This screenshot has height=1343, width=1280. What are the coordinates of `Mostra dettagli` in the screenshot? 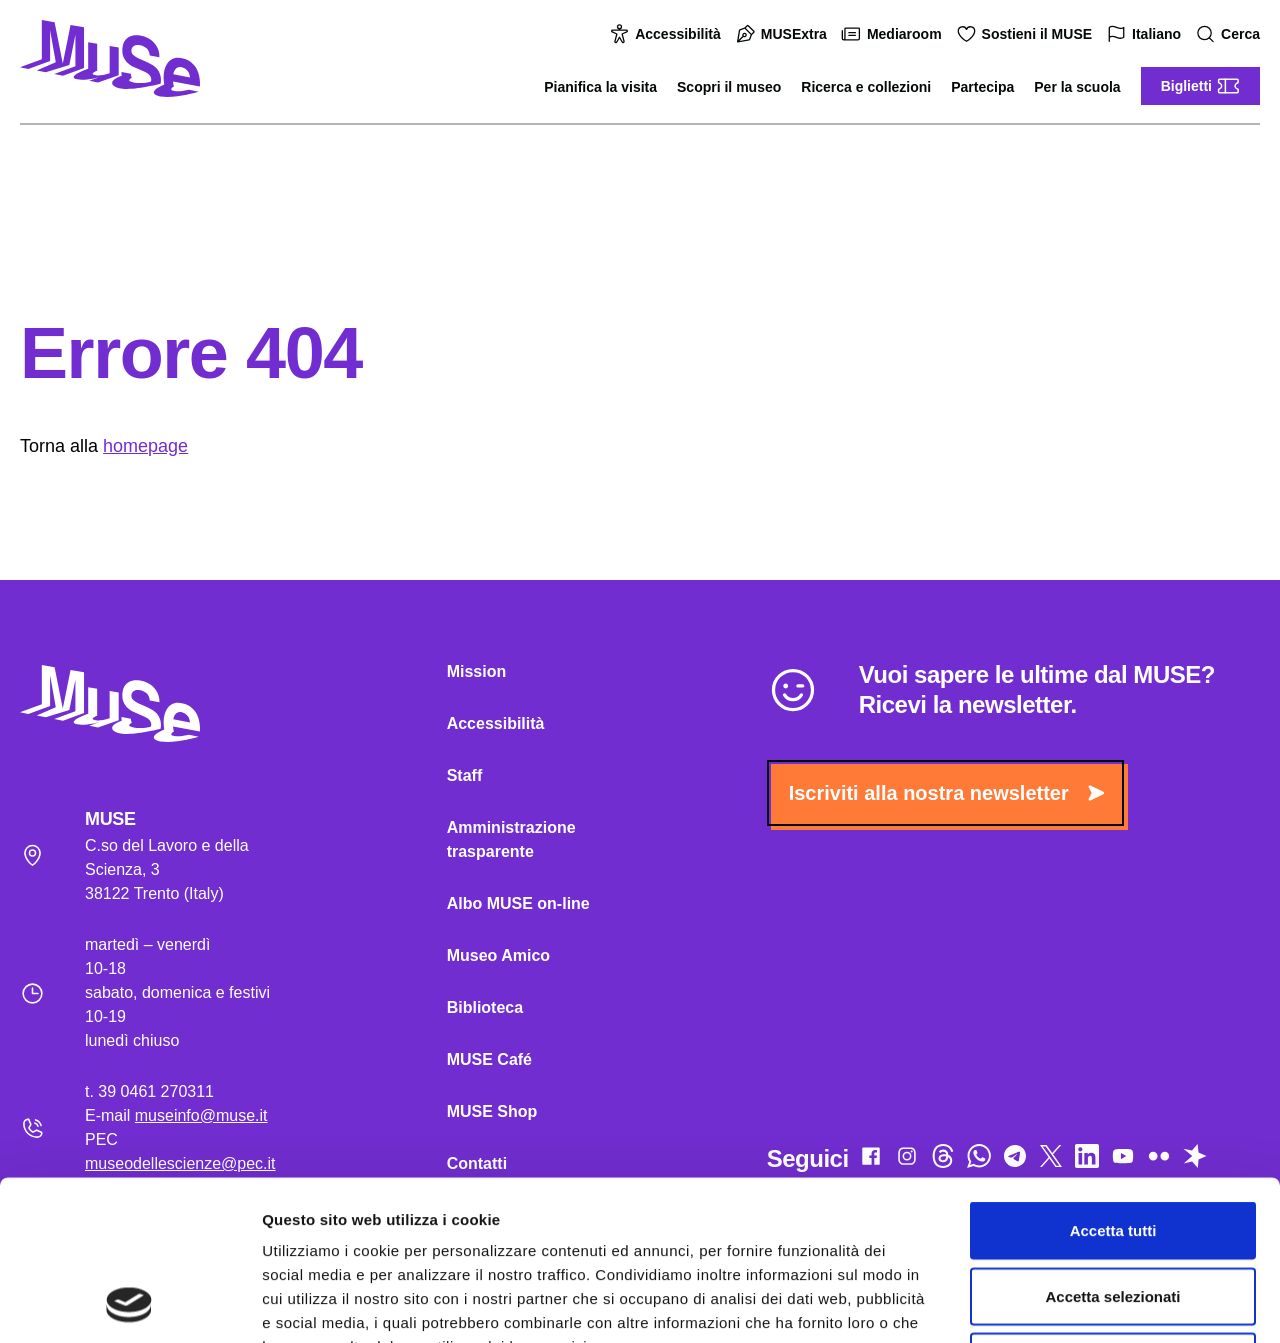 It's located at (1052, 1303).